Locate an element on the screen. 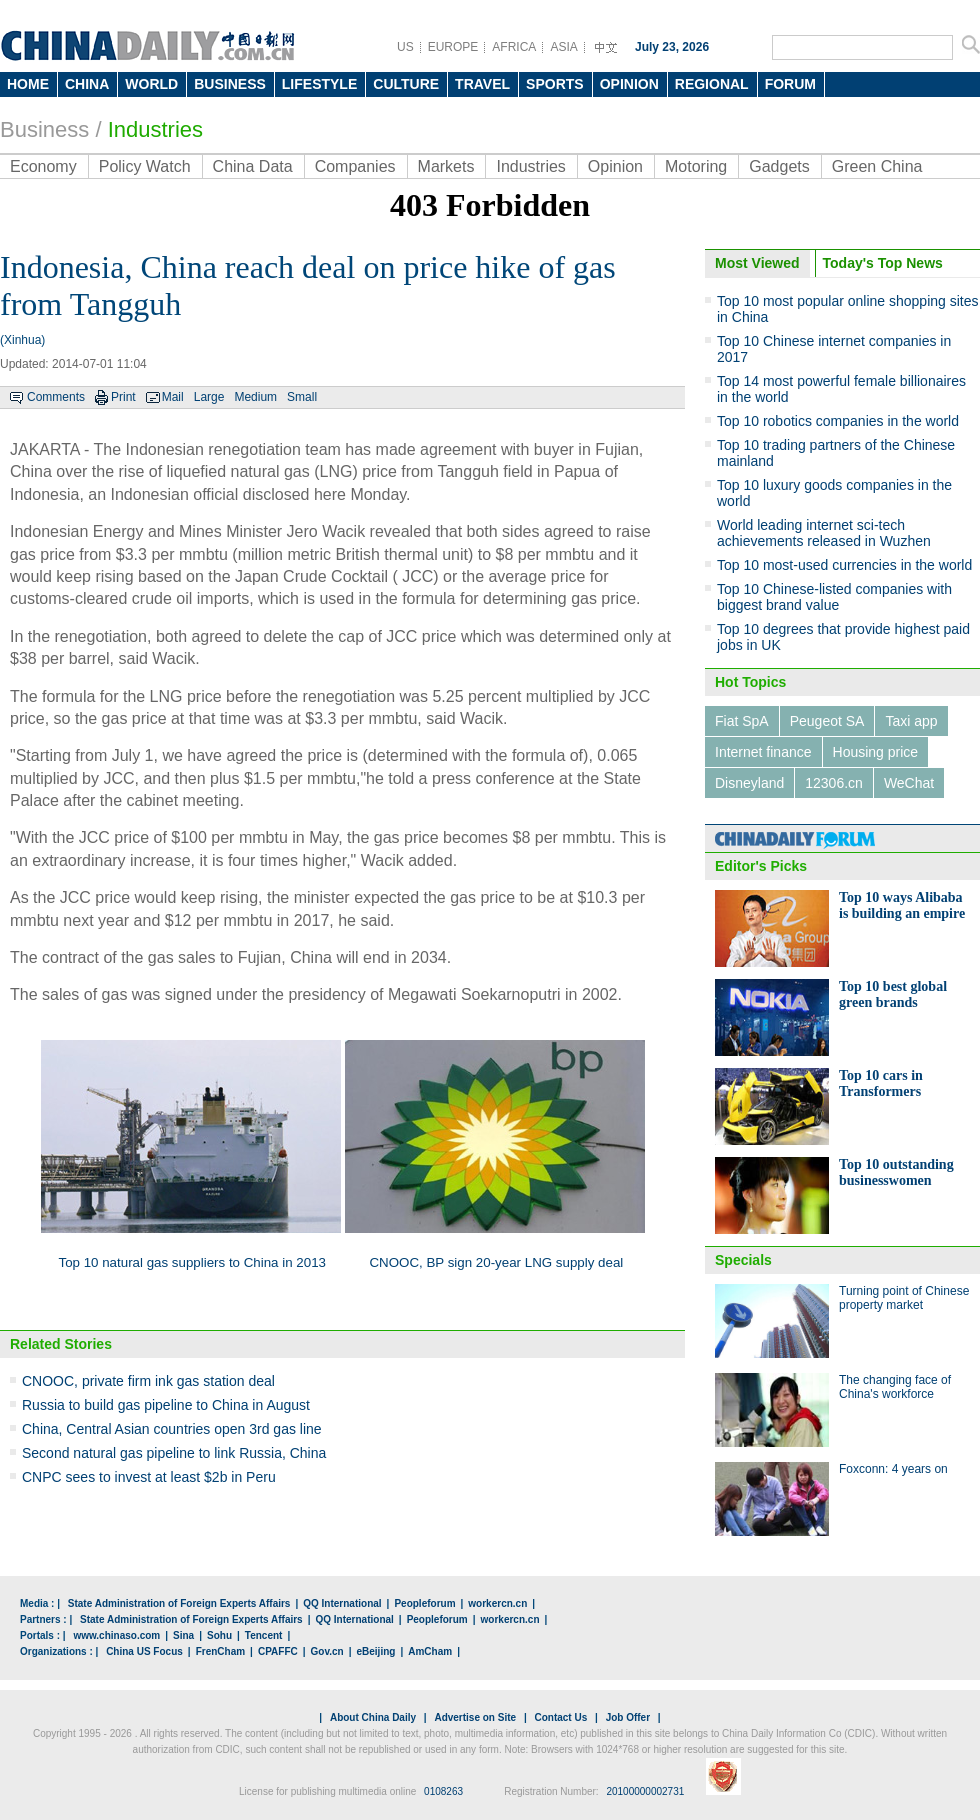  AmCham is located at coordinates (430, 1651).